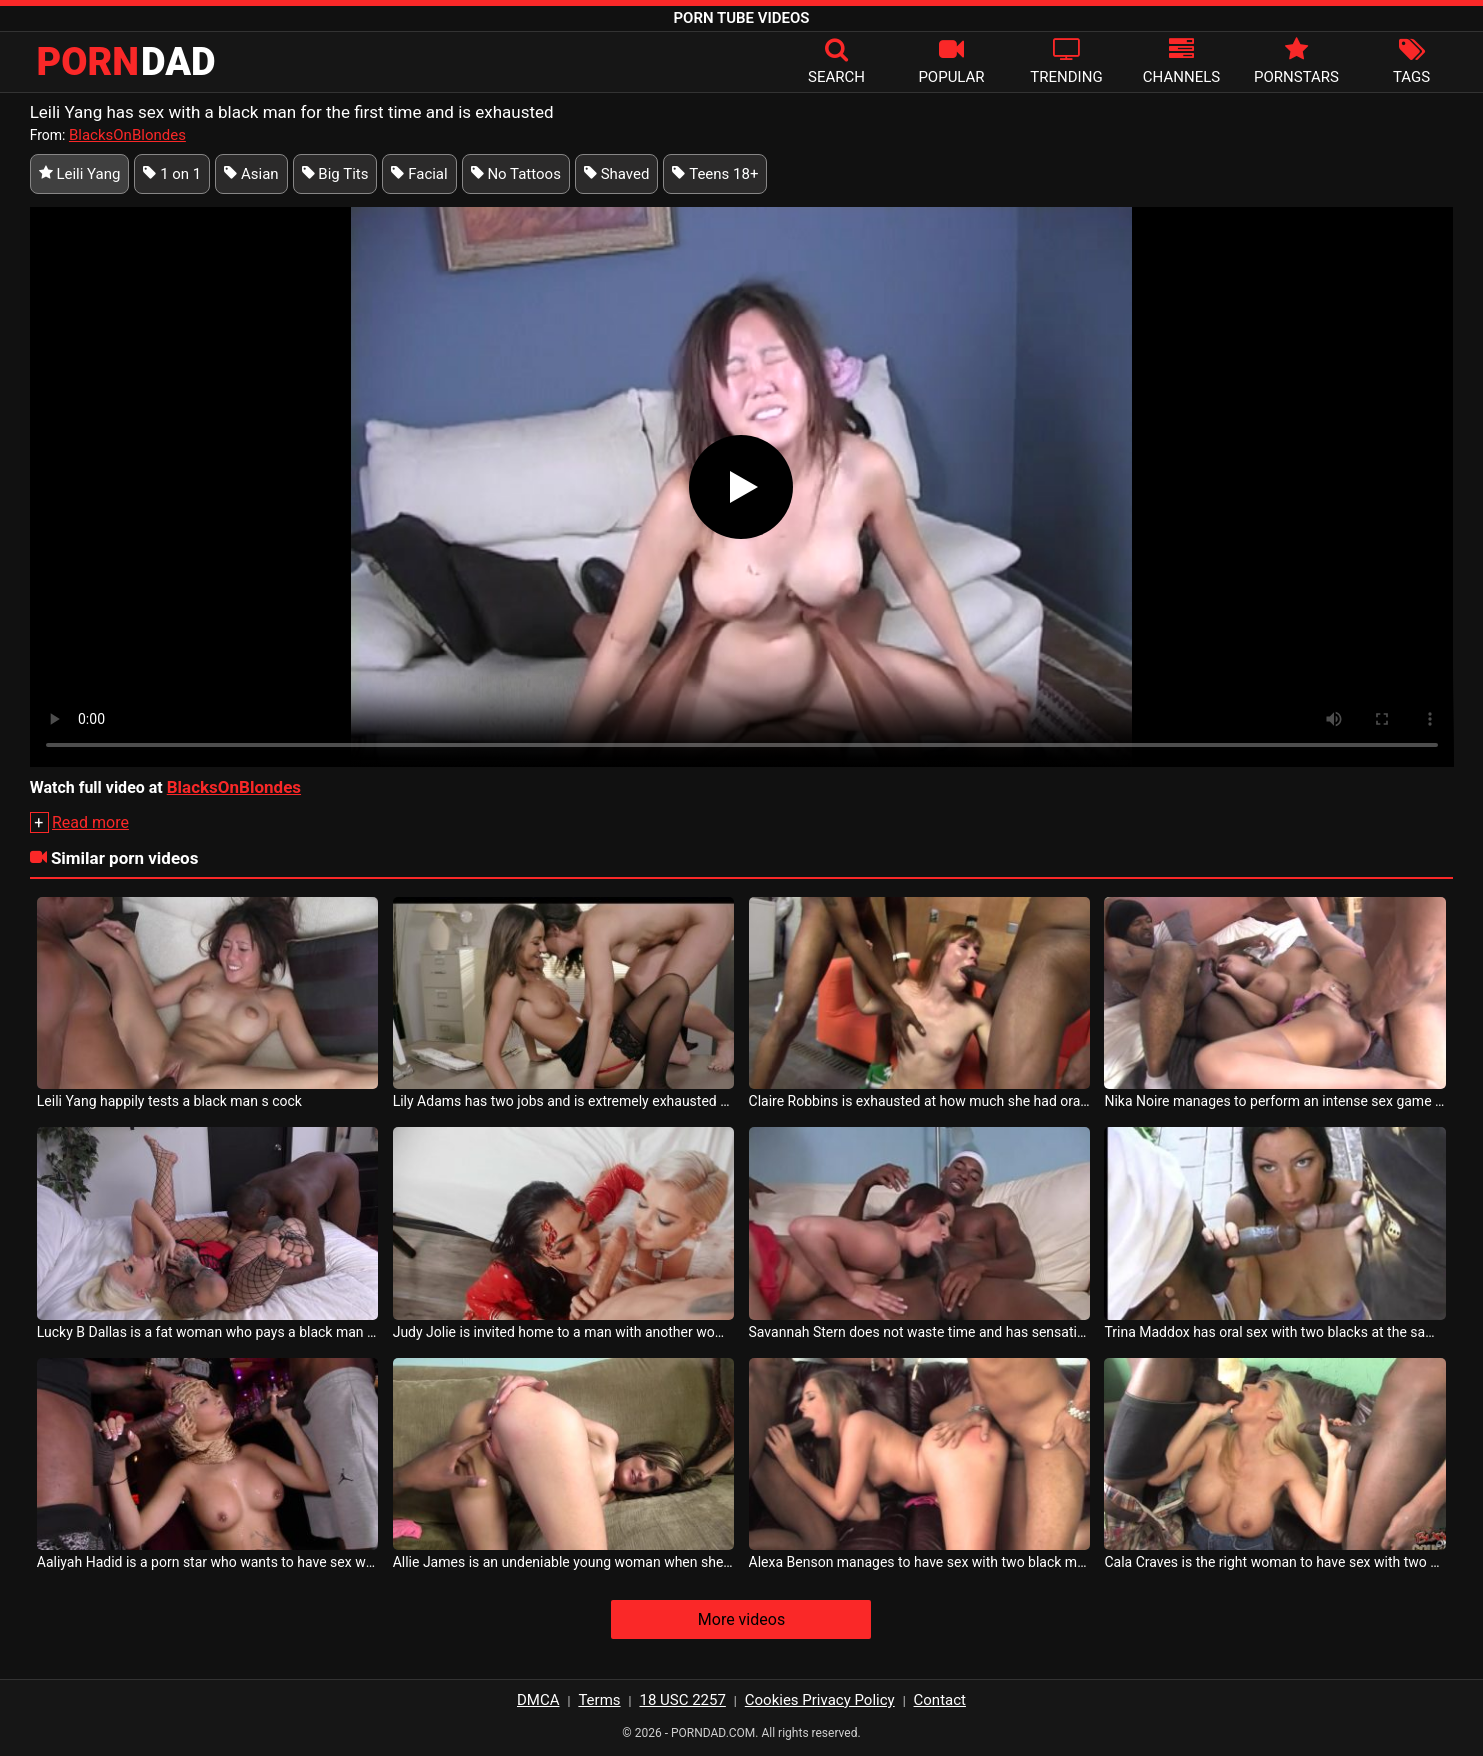 The width and height of the screenshot is (1483, 1756). What do you see at coordinates (715, 174) in the screenshot?
I see `Teens 18+` at bounding box center [715, 174].